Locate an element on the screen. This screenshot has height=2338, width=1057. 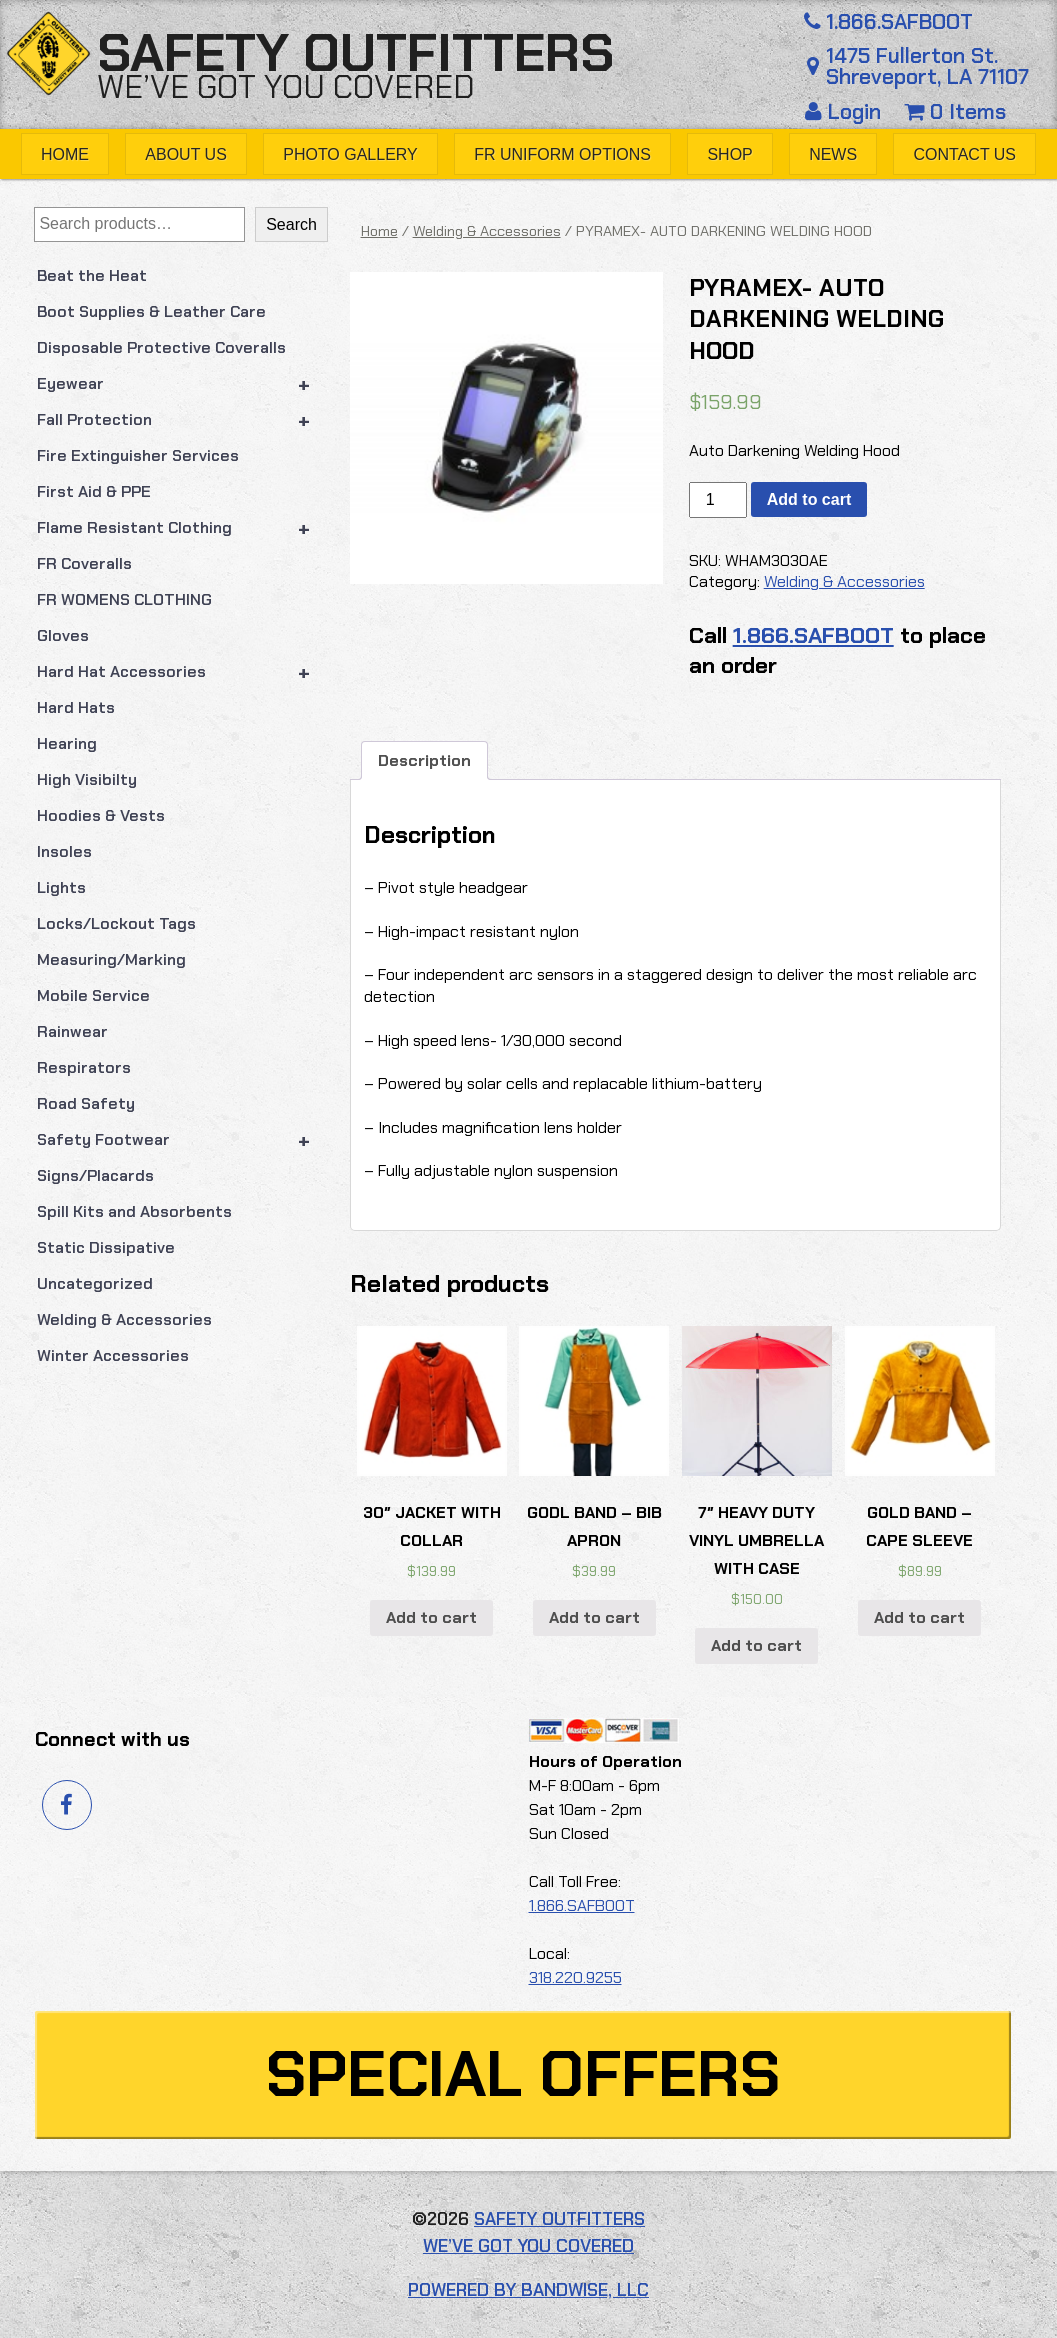
1.866.SAFBOOT is located at coordinates (886, 22).